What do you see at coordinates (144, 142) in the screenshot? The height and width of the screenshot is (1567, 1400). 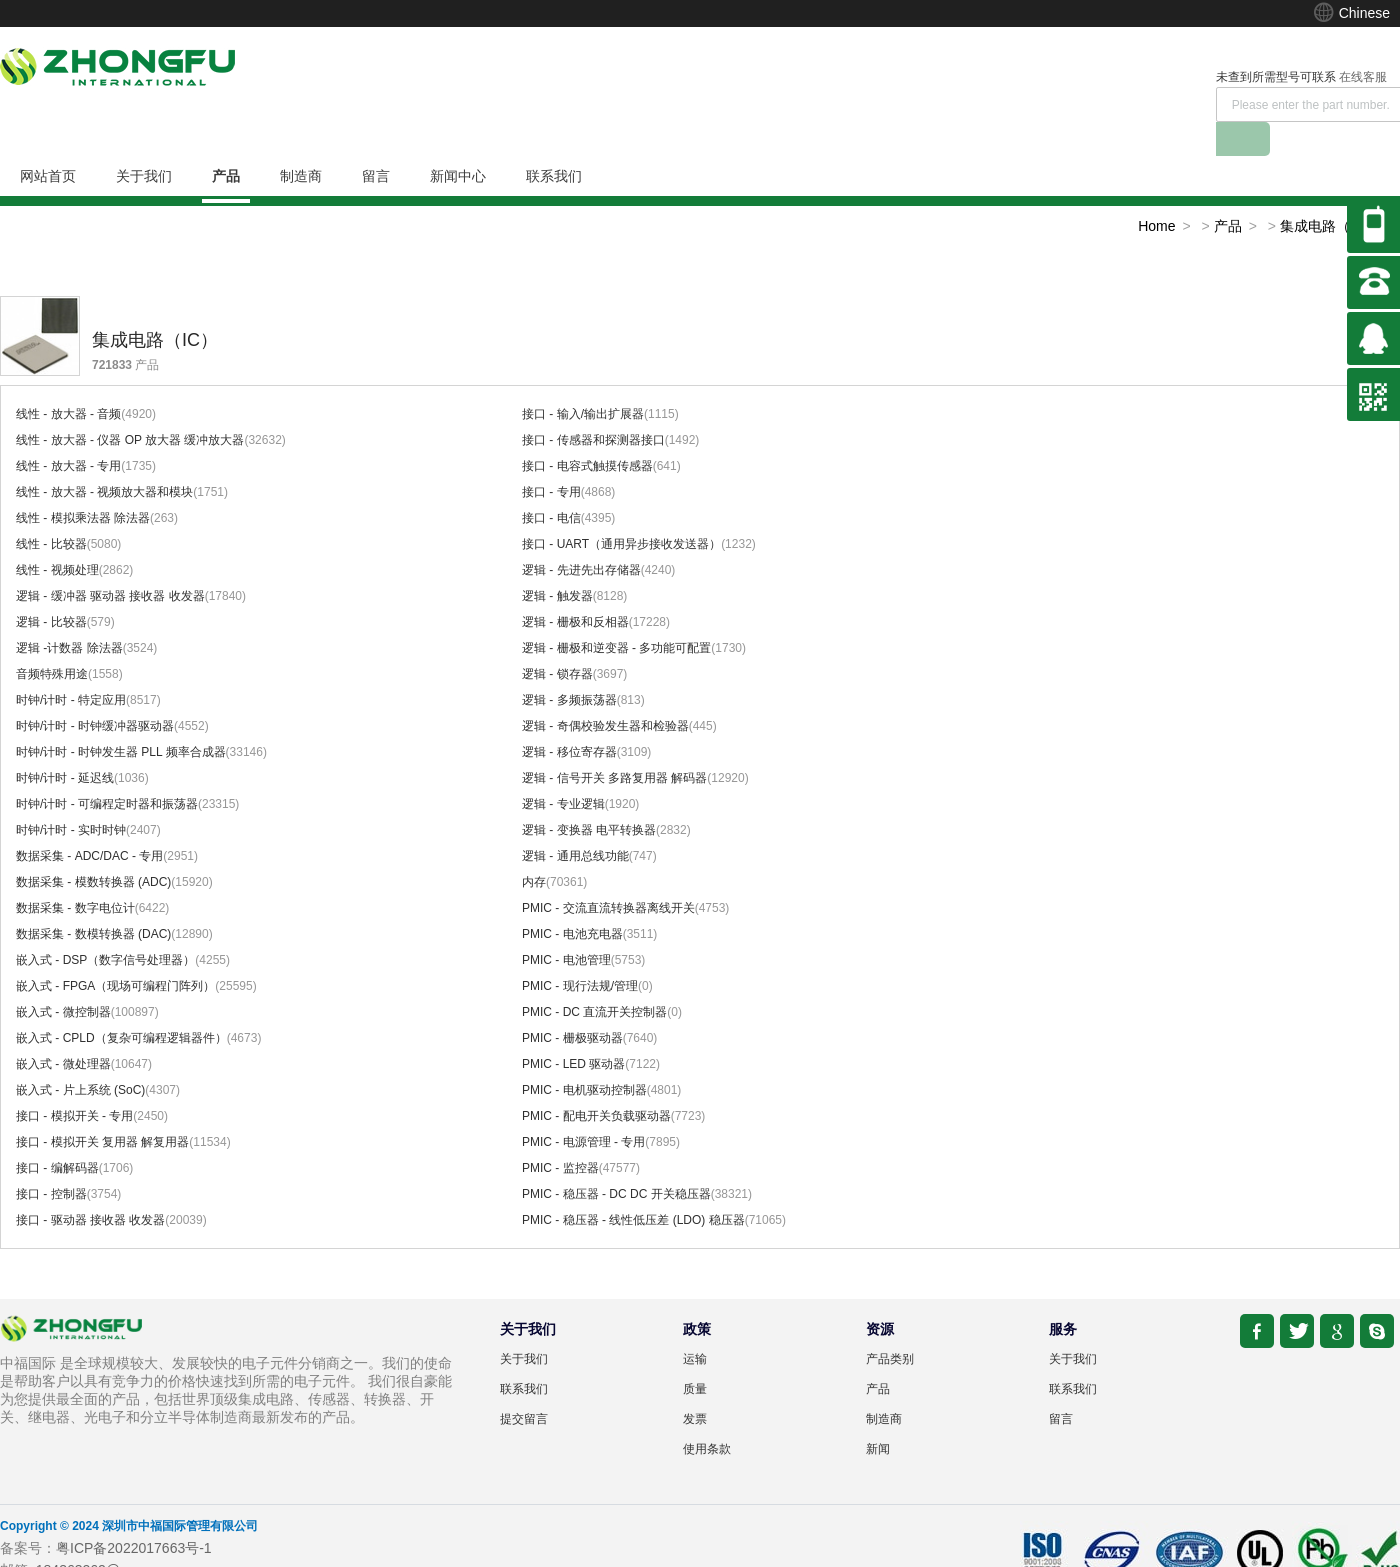 I see `关于我们` at bounding box center [144, 142].